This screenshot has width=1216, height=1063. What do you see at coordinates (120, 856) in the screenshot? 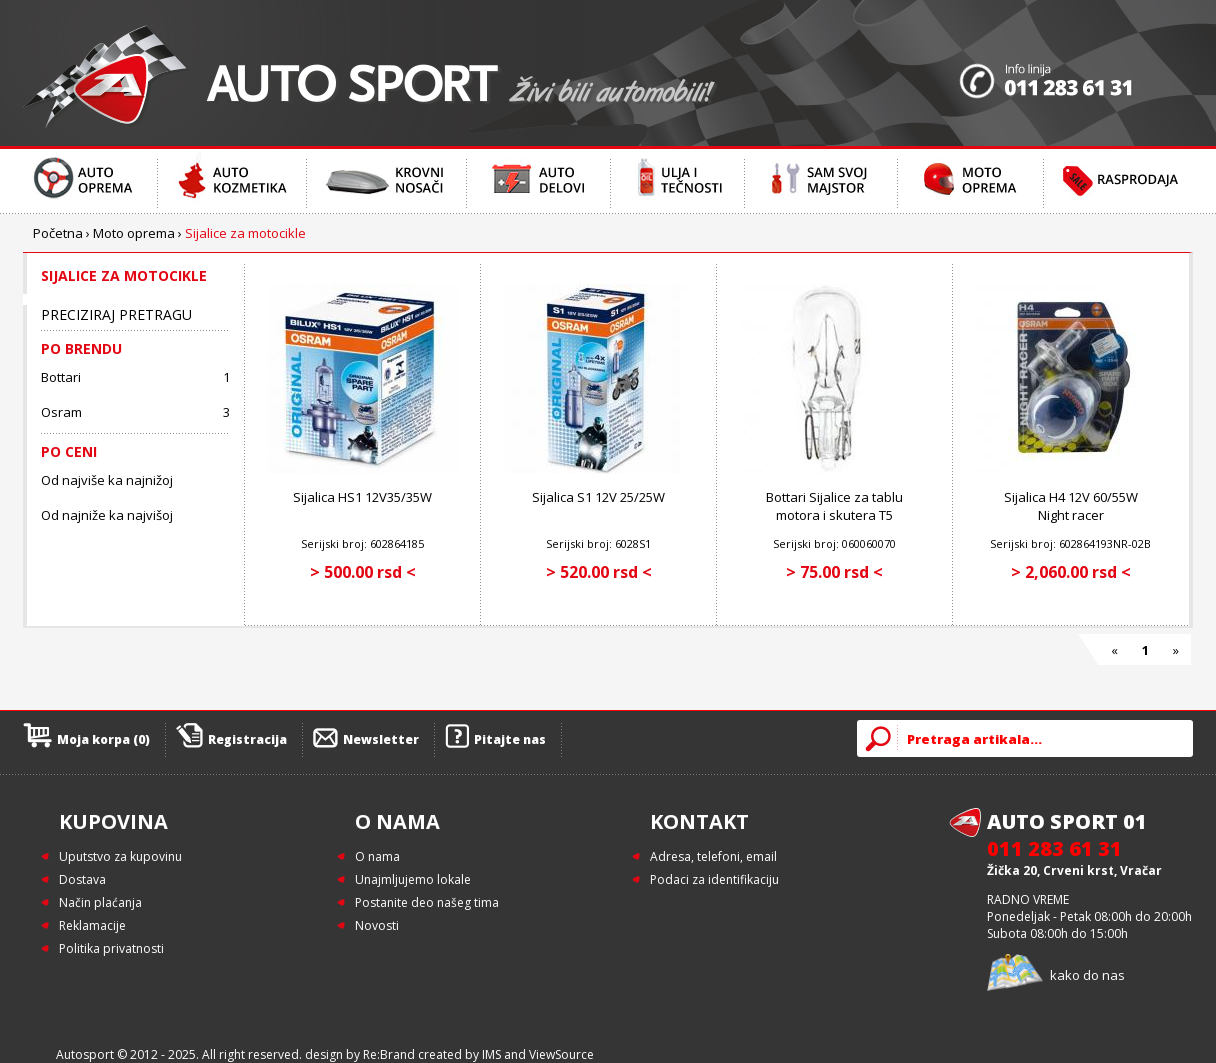
I see `Uputstvo za kupovinu` at bounding box center [120, 856].